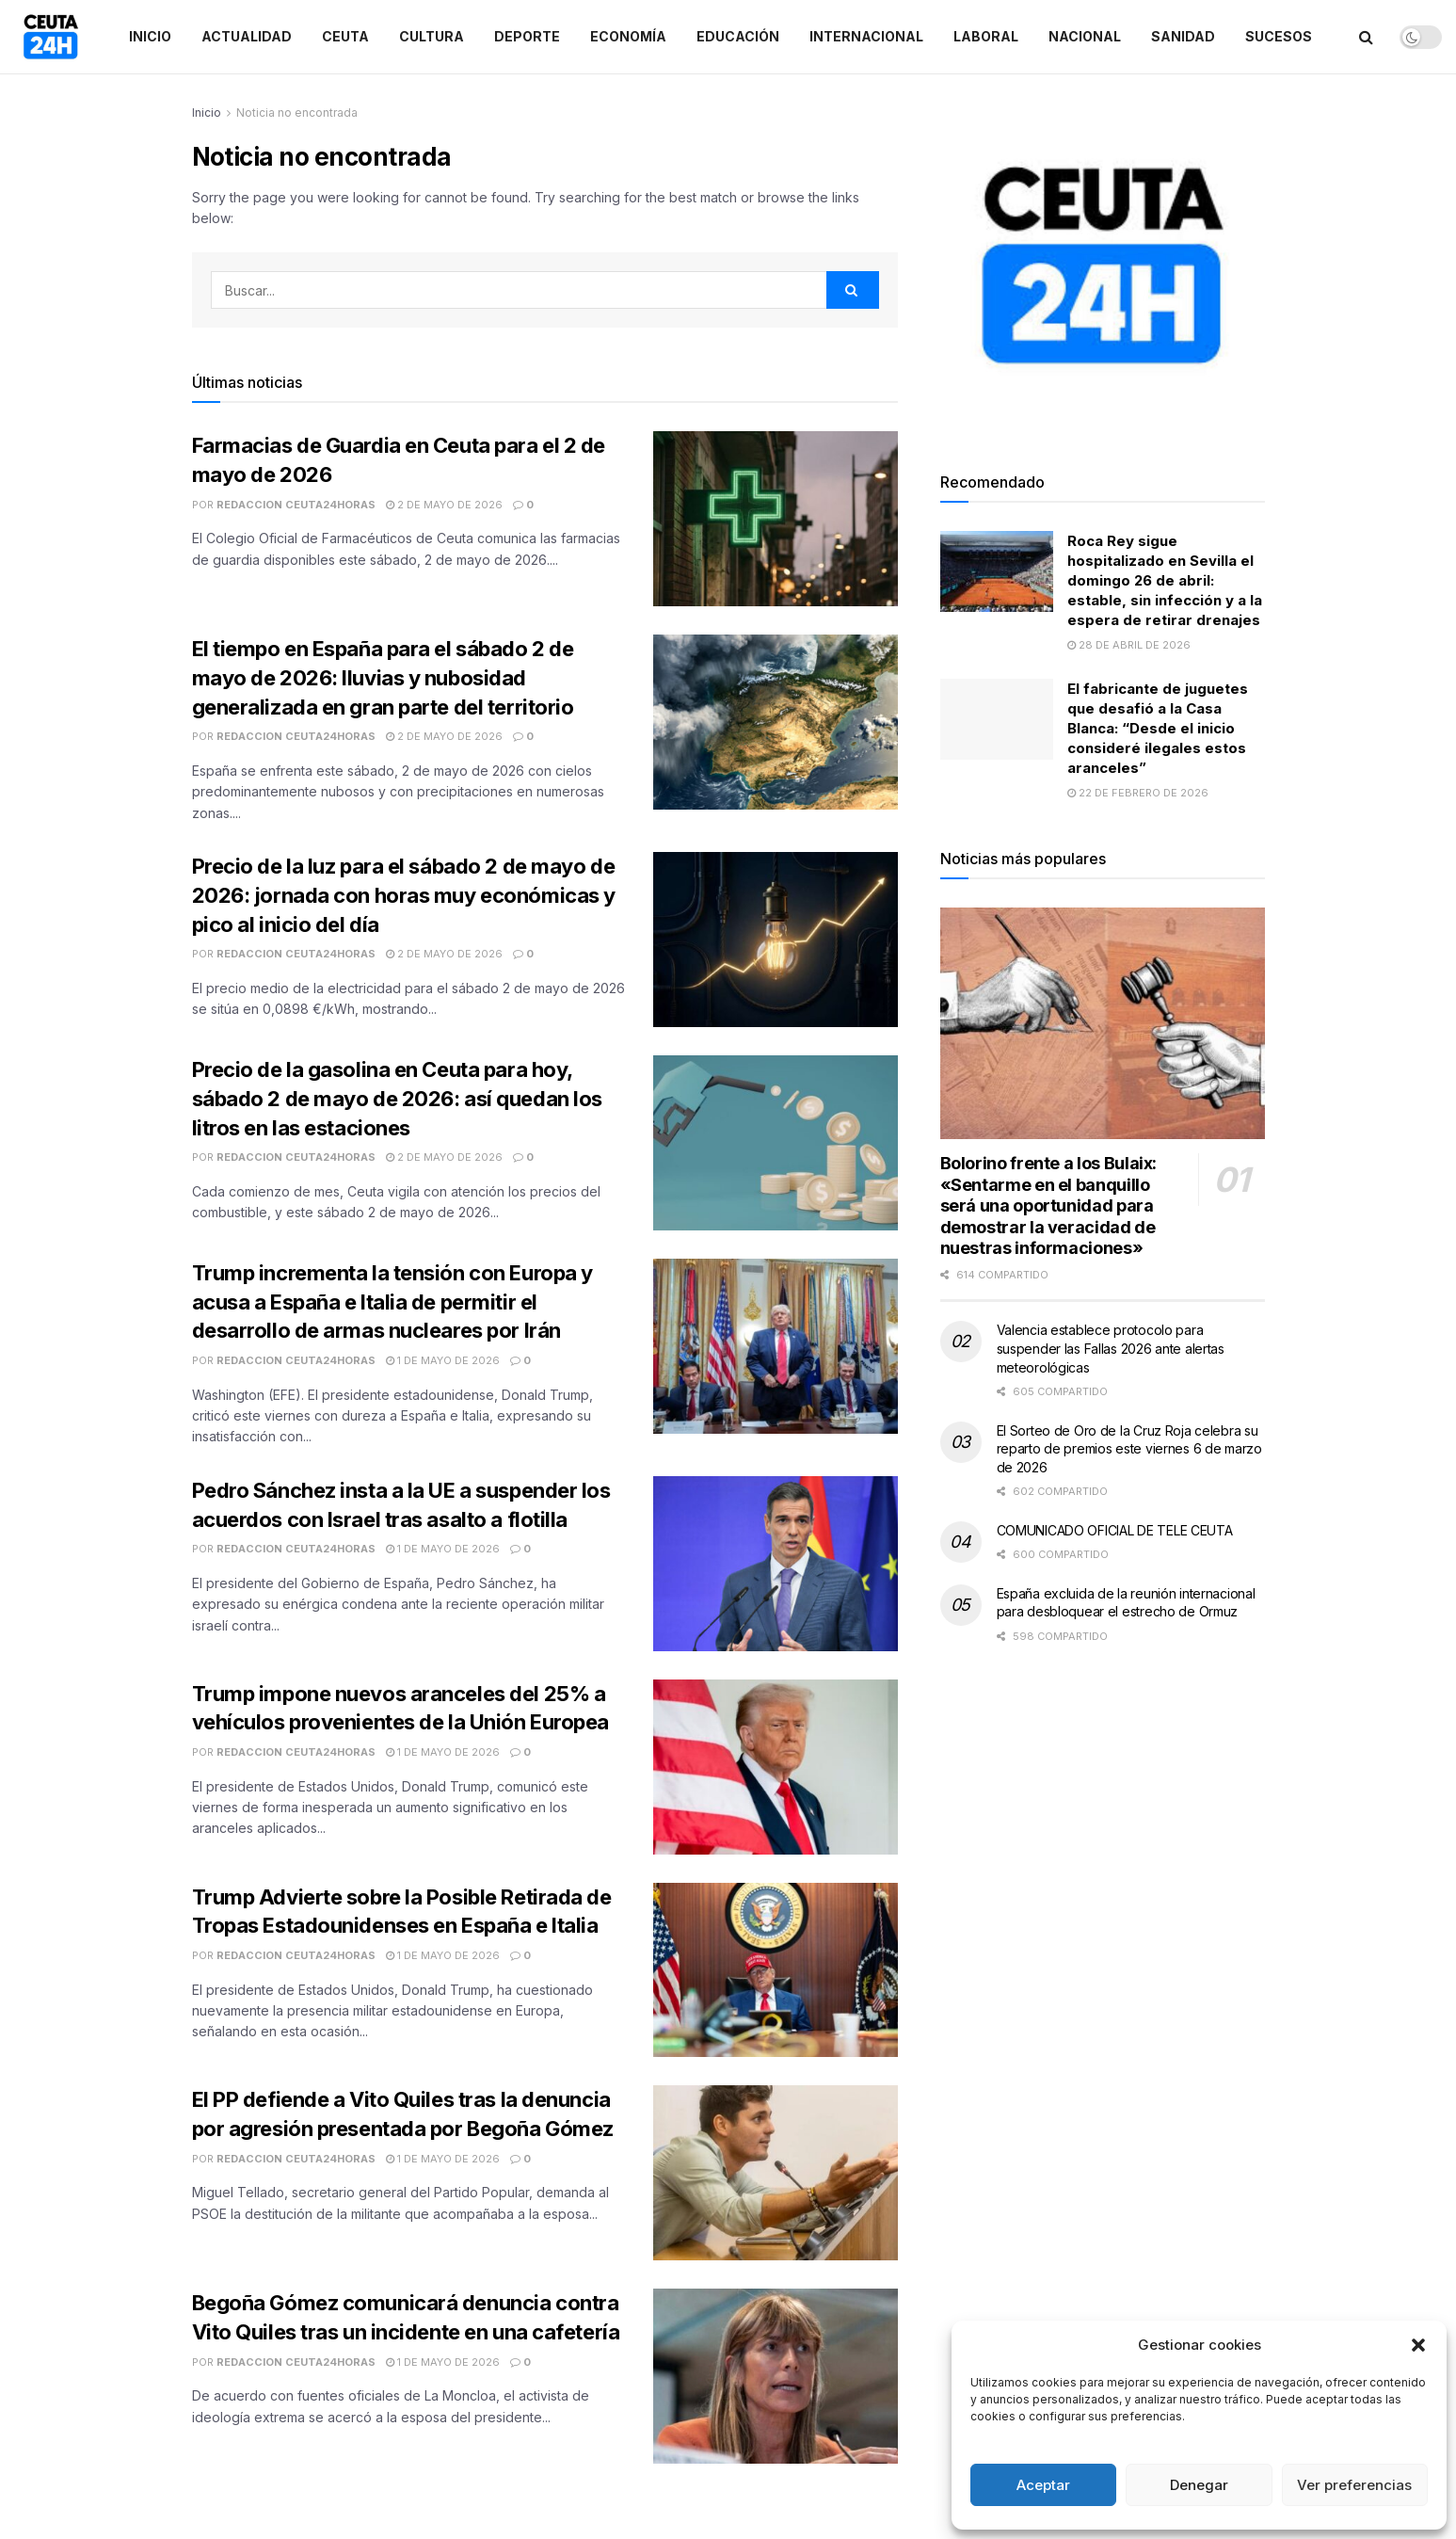  I want to click on Deporte, so click(527, 36).